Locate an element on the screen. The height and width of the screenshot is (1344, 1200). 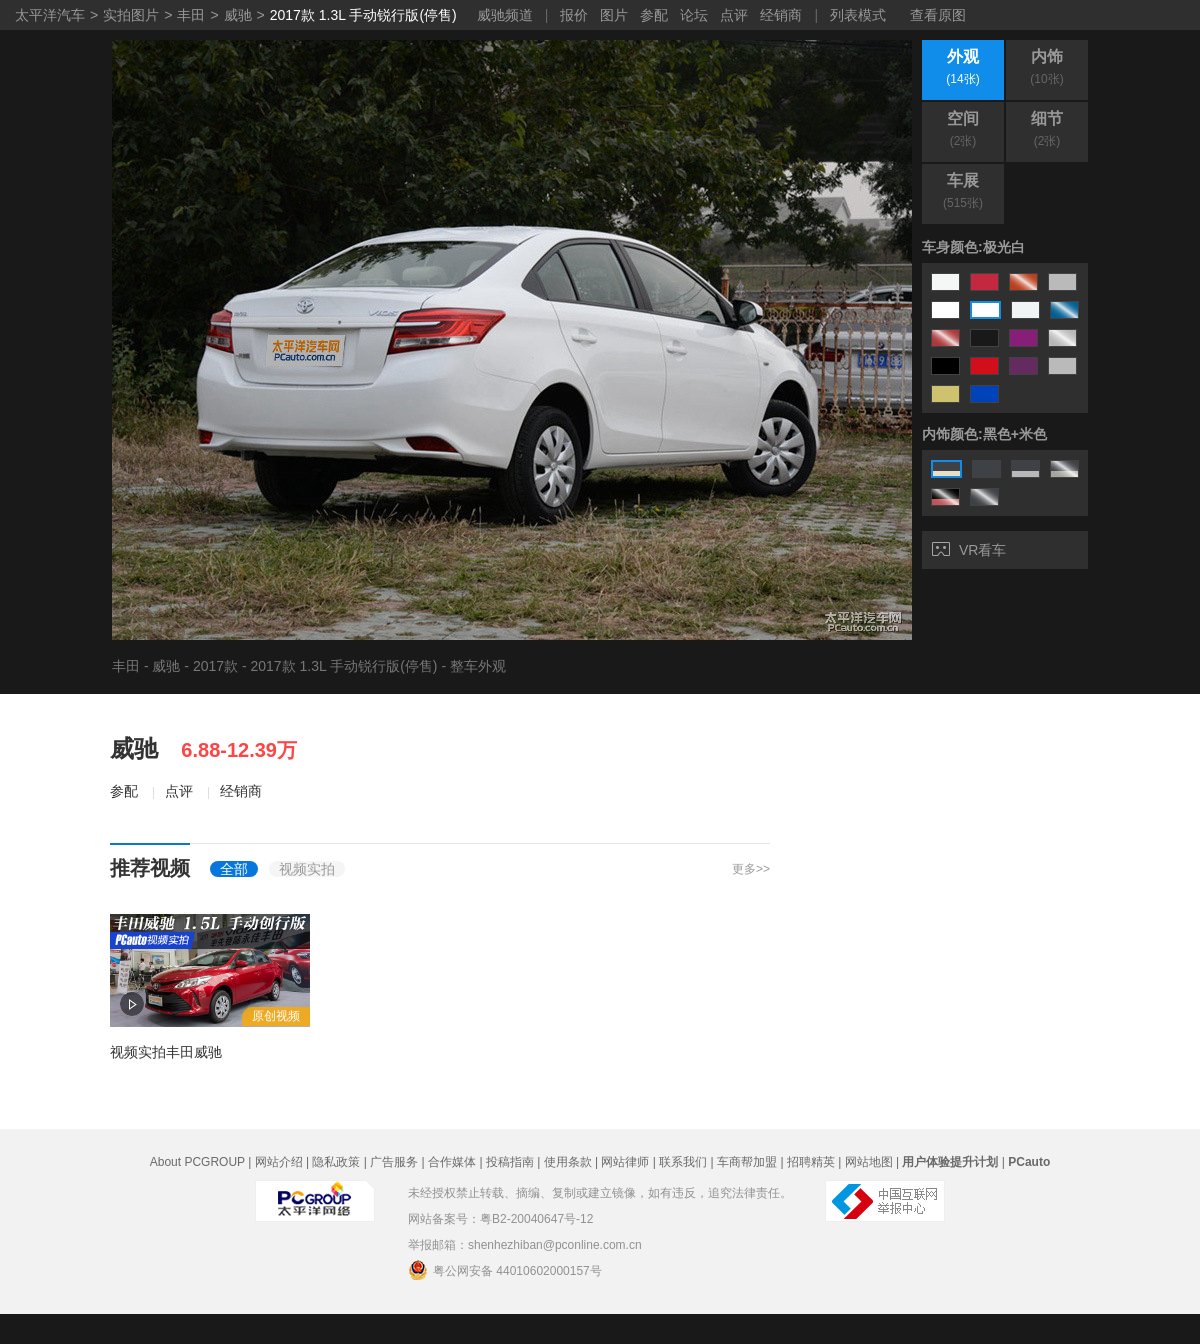
使用条款 is located at coordinates (568, 1162).